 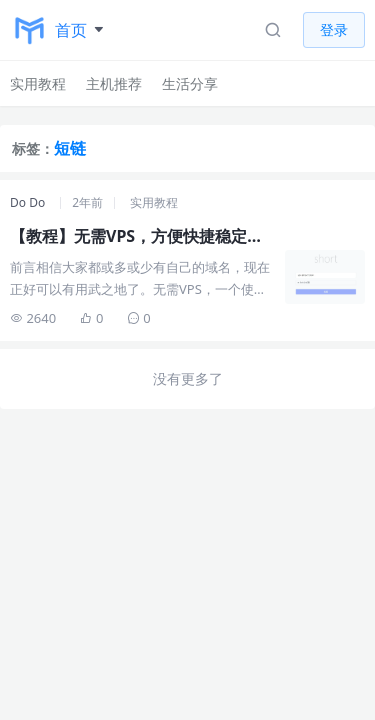 What do you see at coordinates (38, 83) in the screenshot?
I see `实用教程` at bounding box center [38, 83].